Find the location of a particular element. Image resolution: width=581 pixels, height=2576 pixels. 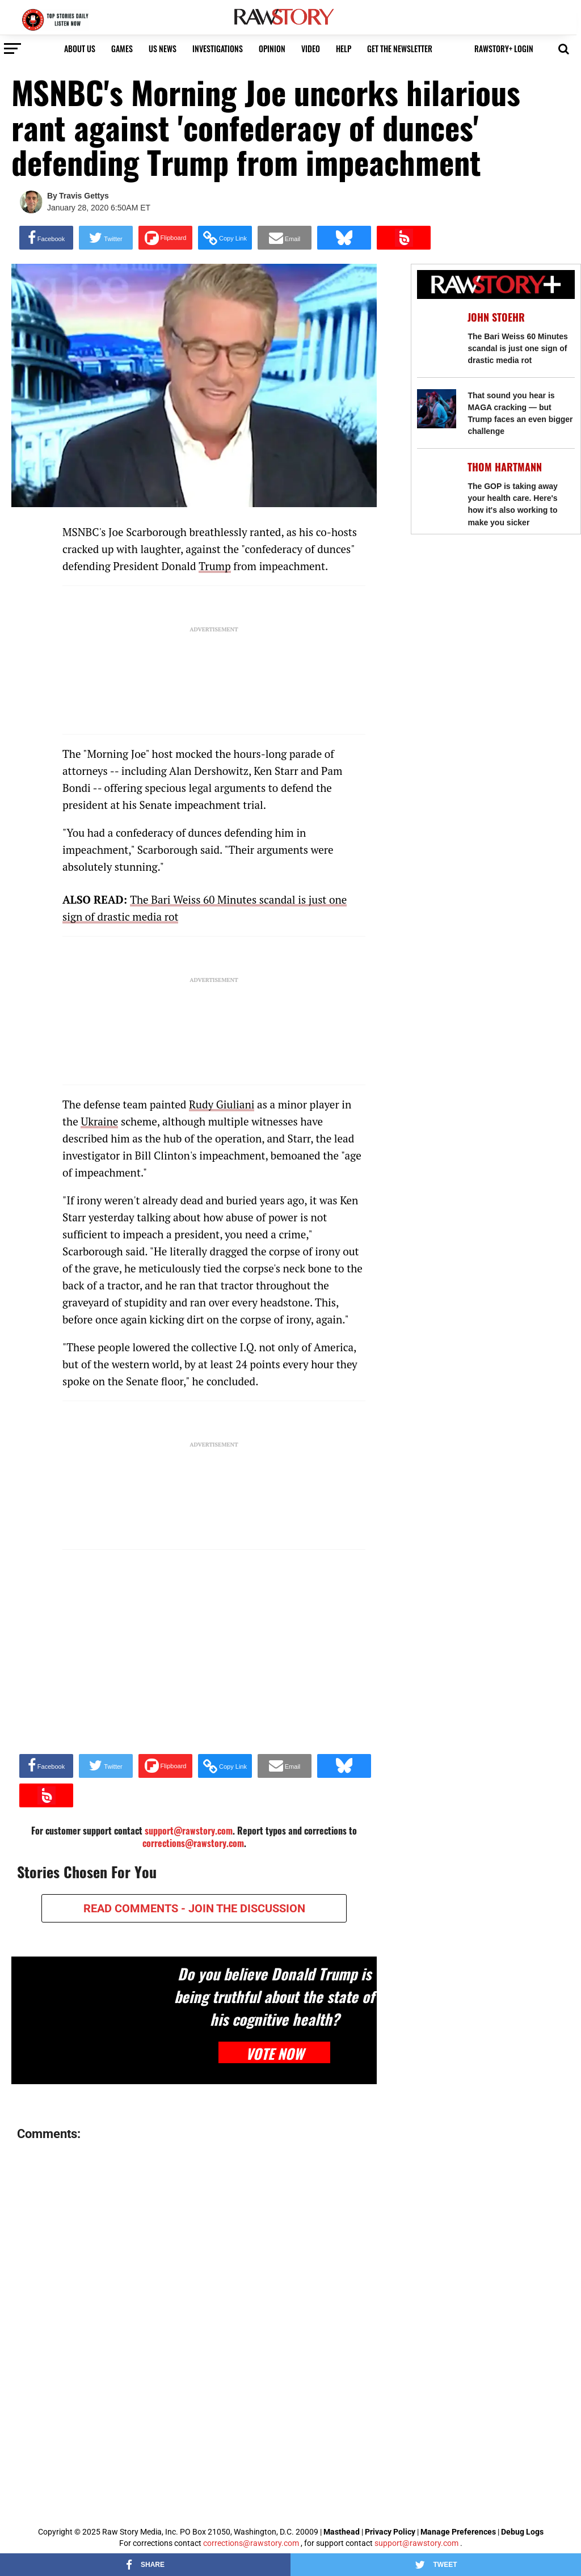

[Share on Beloud] is located at coordinates (404, 238).